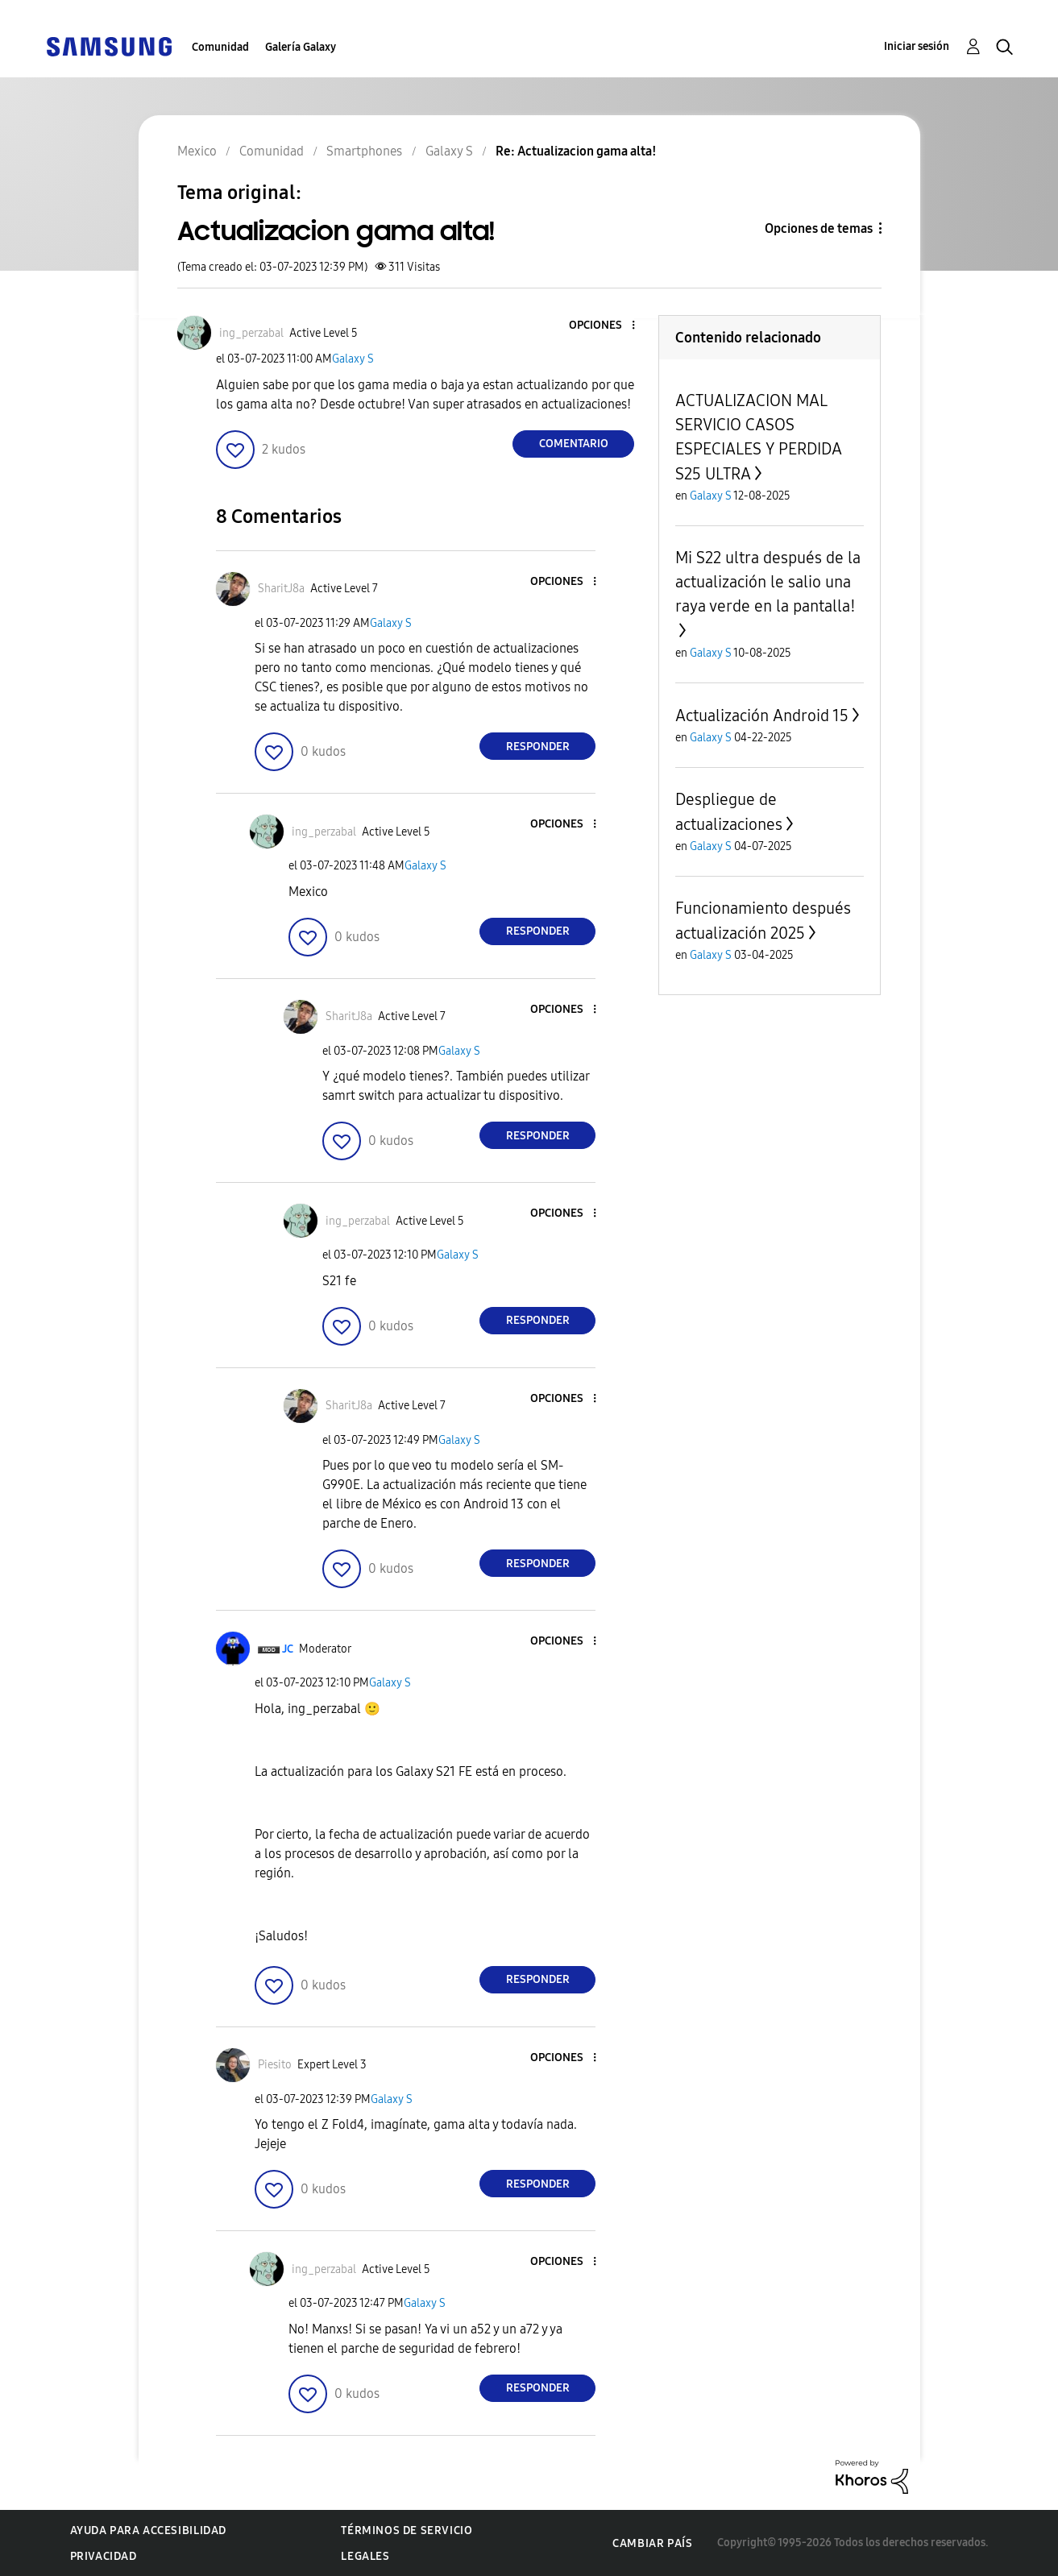 This screenshot has height=2576, width=1058. Describe the element at coordinates (761, 715) in the screenshot. I see `Actualización Android 15` at that location.